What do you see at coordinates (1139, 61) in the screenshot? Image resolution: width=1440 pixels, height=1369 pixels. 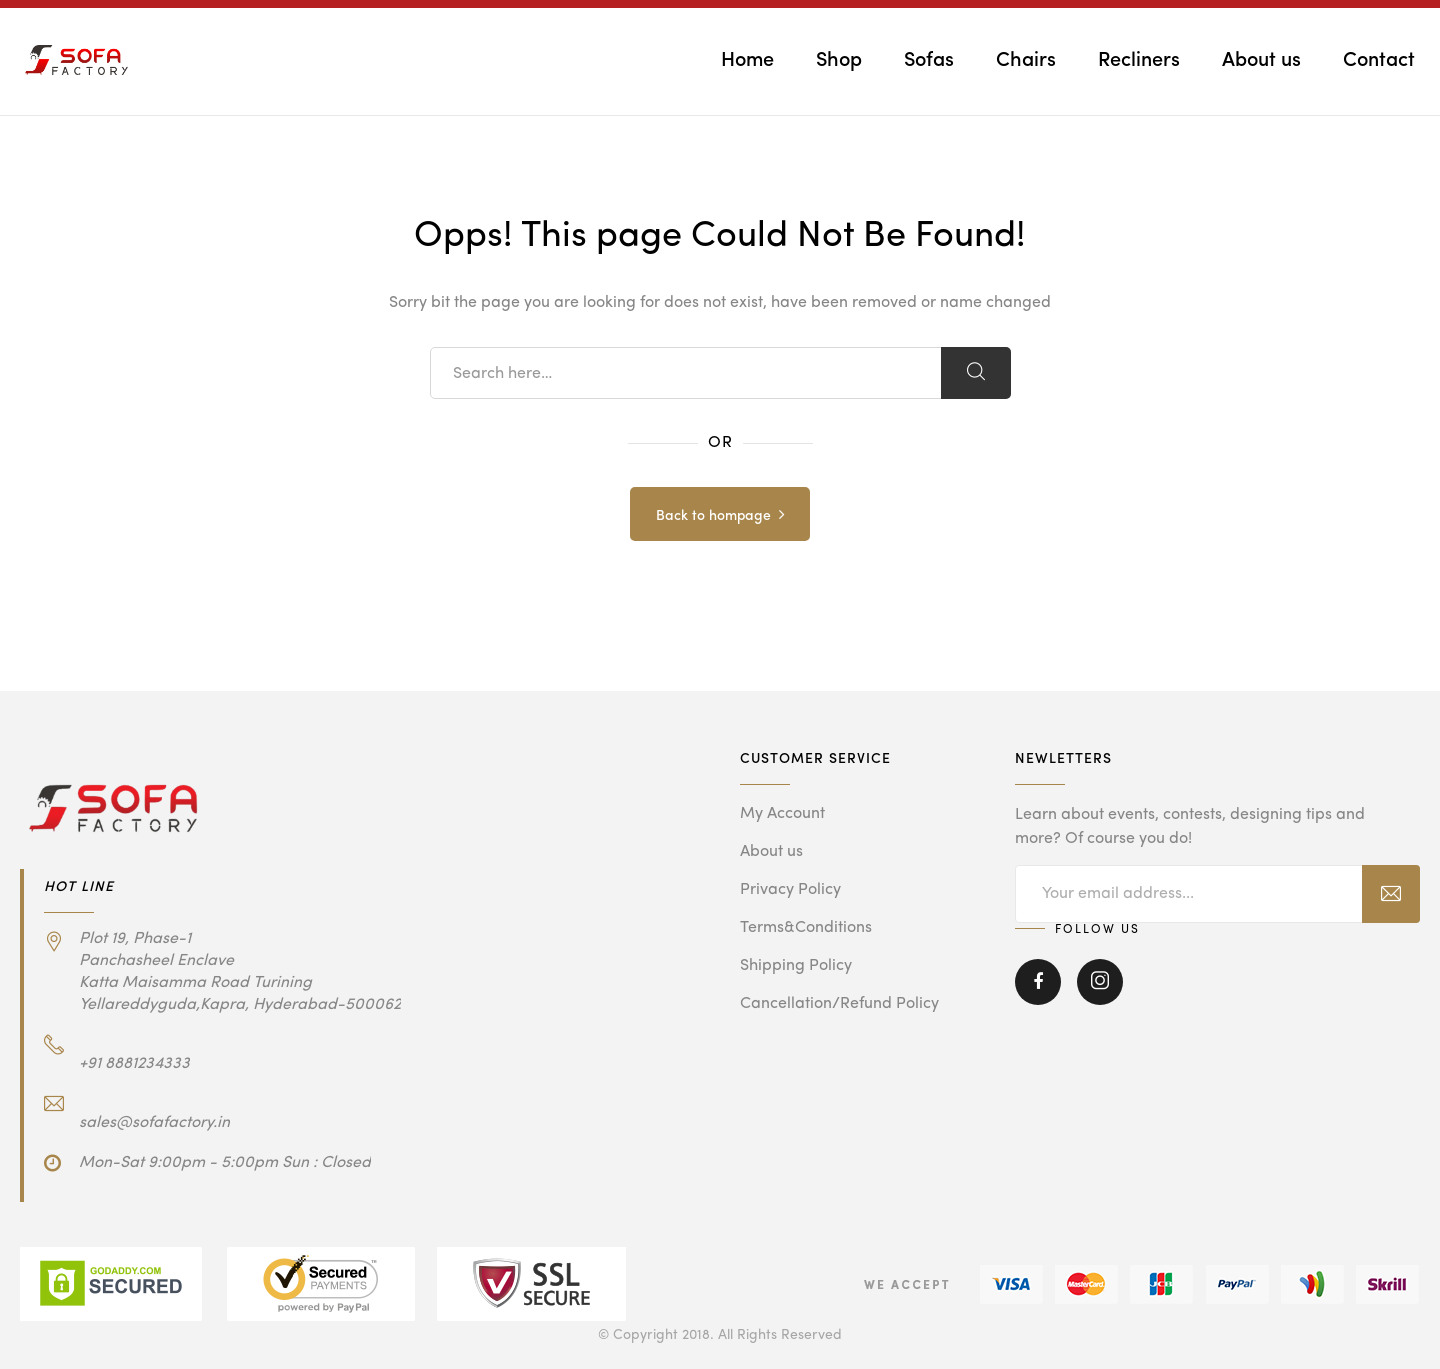 I see `Recliners` at bounding box center [1139, 61].